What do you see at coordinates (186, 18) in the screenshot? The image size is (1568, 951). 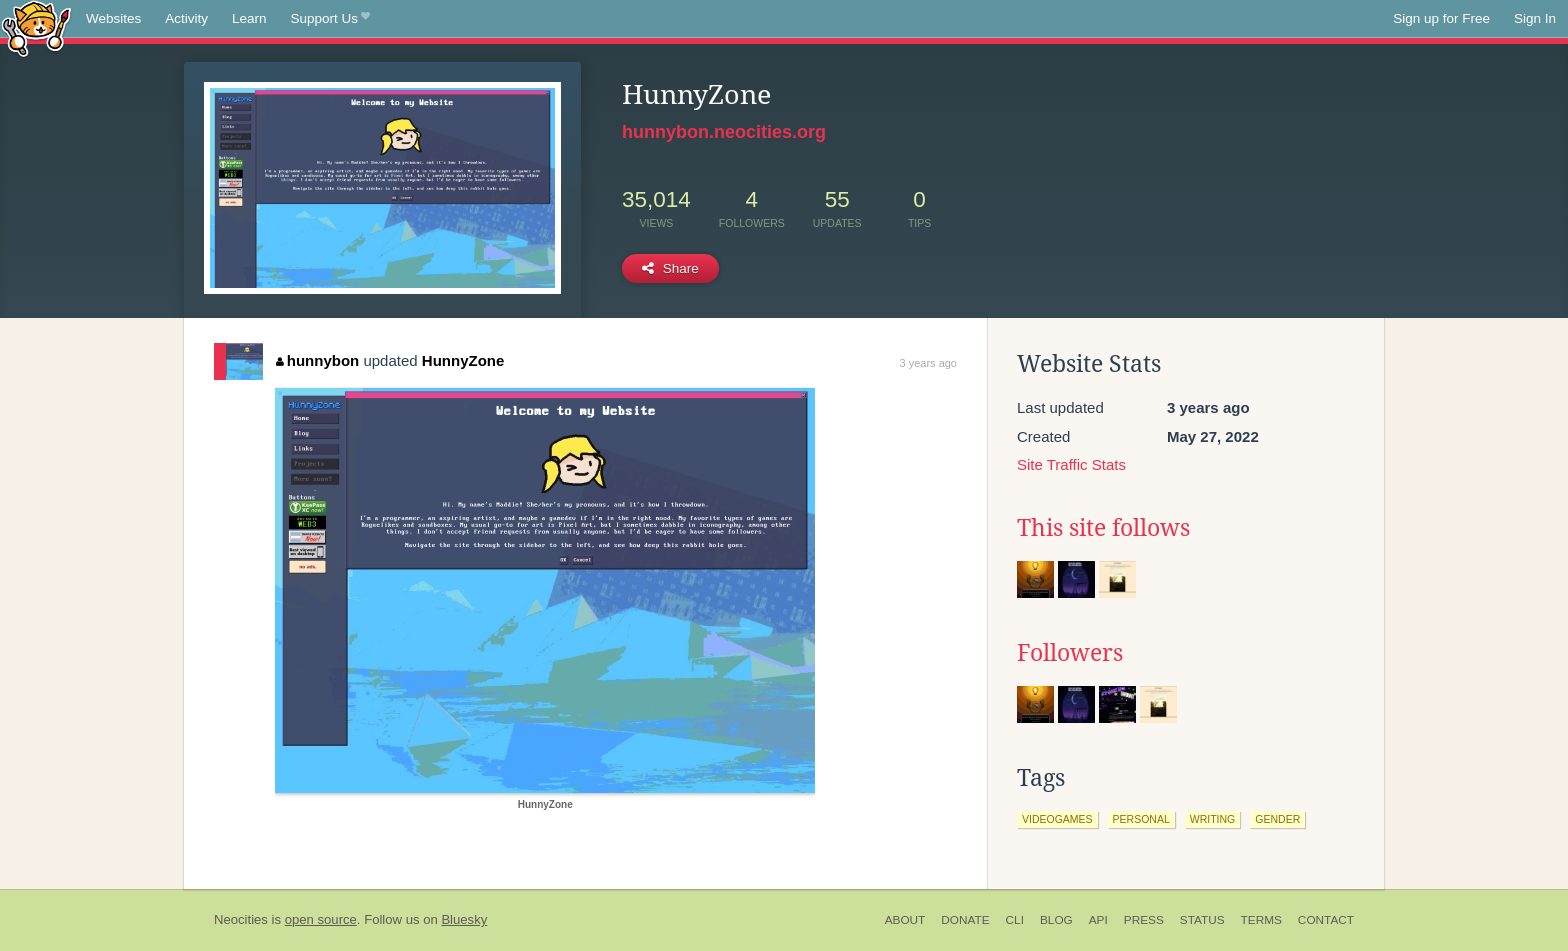 I see `Activity` at bounding box center [186, 18].